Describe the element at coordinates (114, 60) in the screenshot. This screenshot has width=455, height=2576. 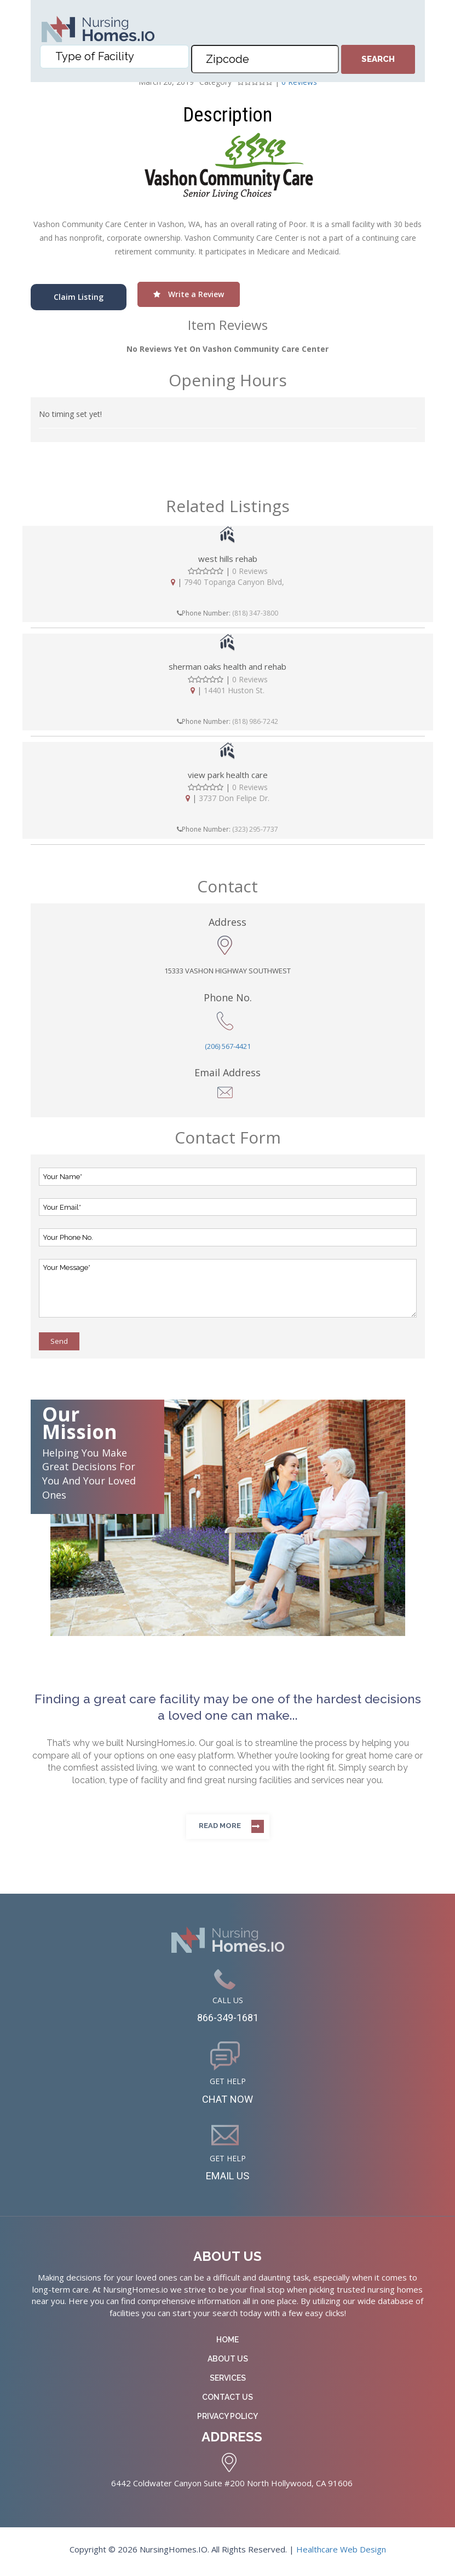
I see `[combobox]` at that location.